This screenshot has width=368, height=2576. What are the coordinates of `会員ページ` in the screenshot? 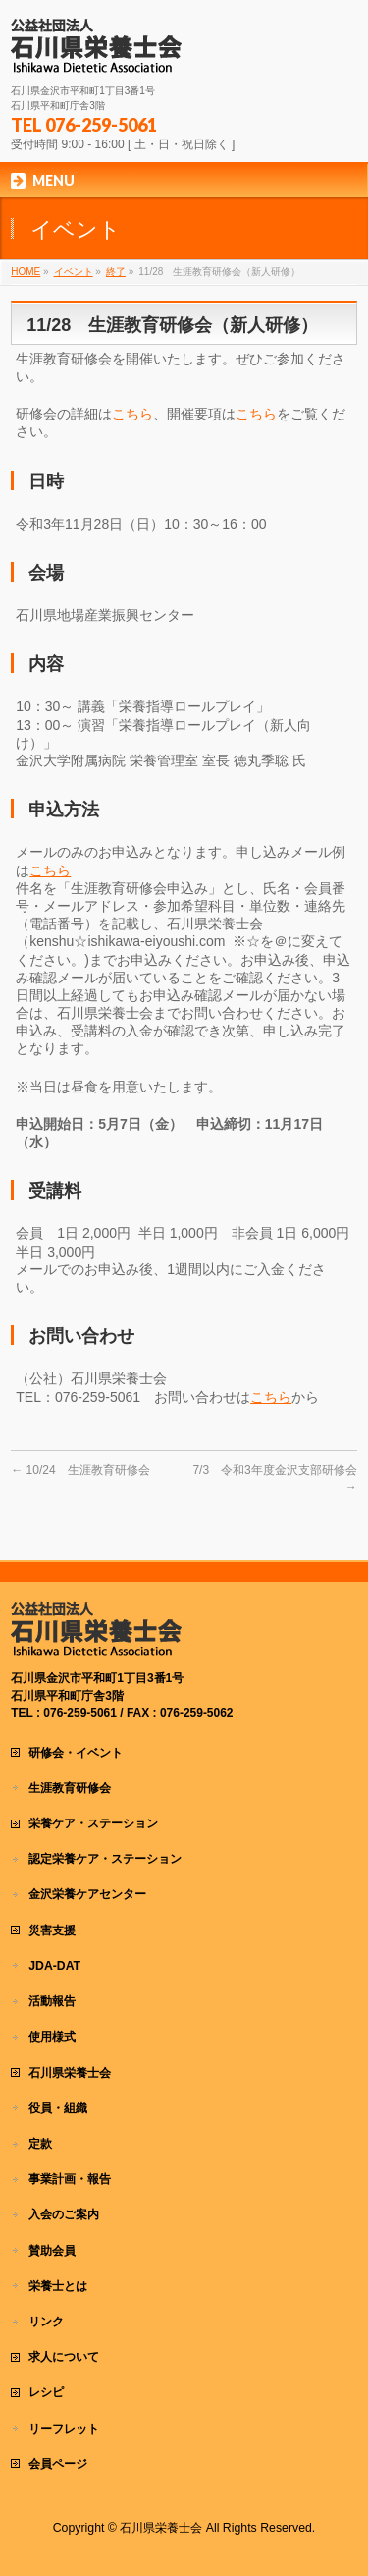 It's located at (57, 2464).